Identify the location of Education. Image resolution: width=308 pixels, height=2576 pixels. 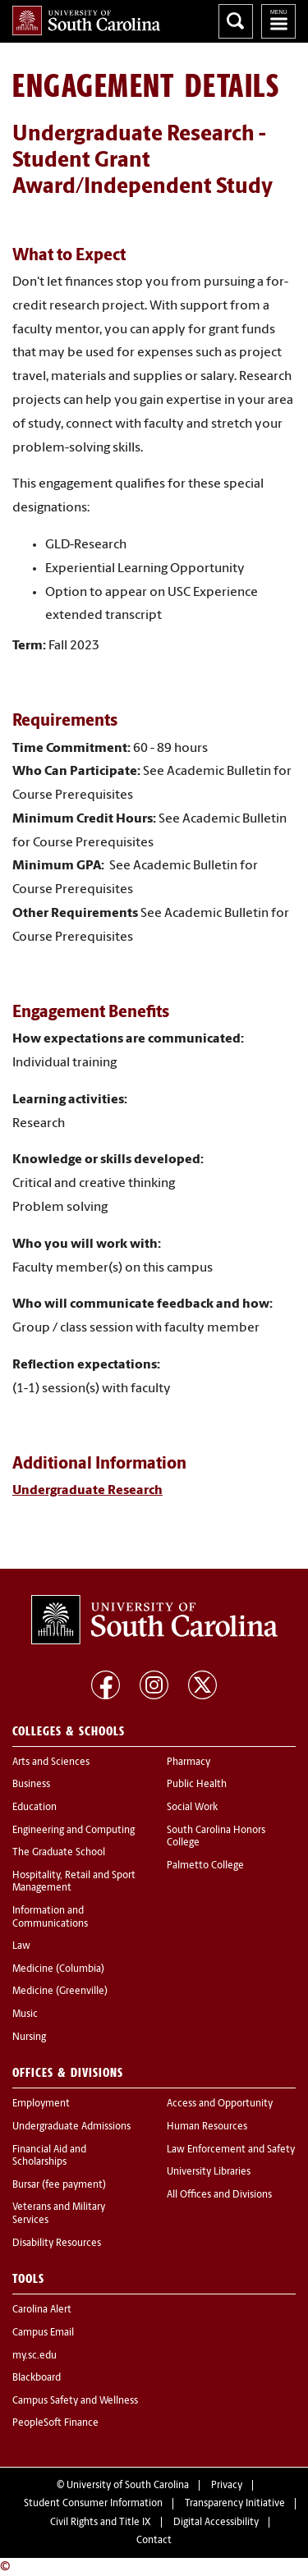
(34, 1808).